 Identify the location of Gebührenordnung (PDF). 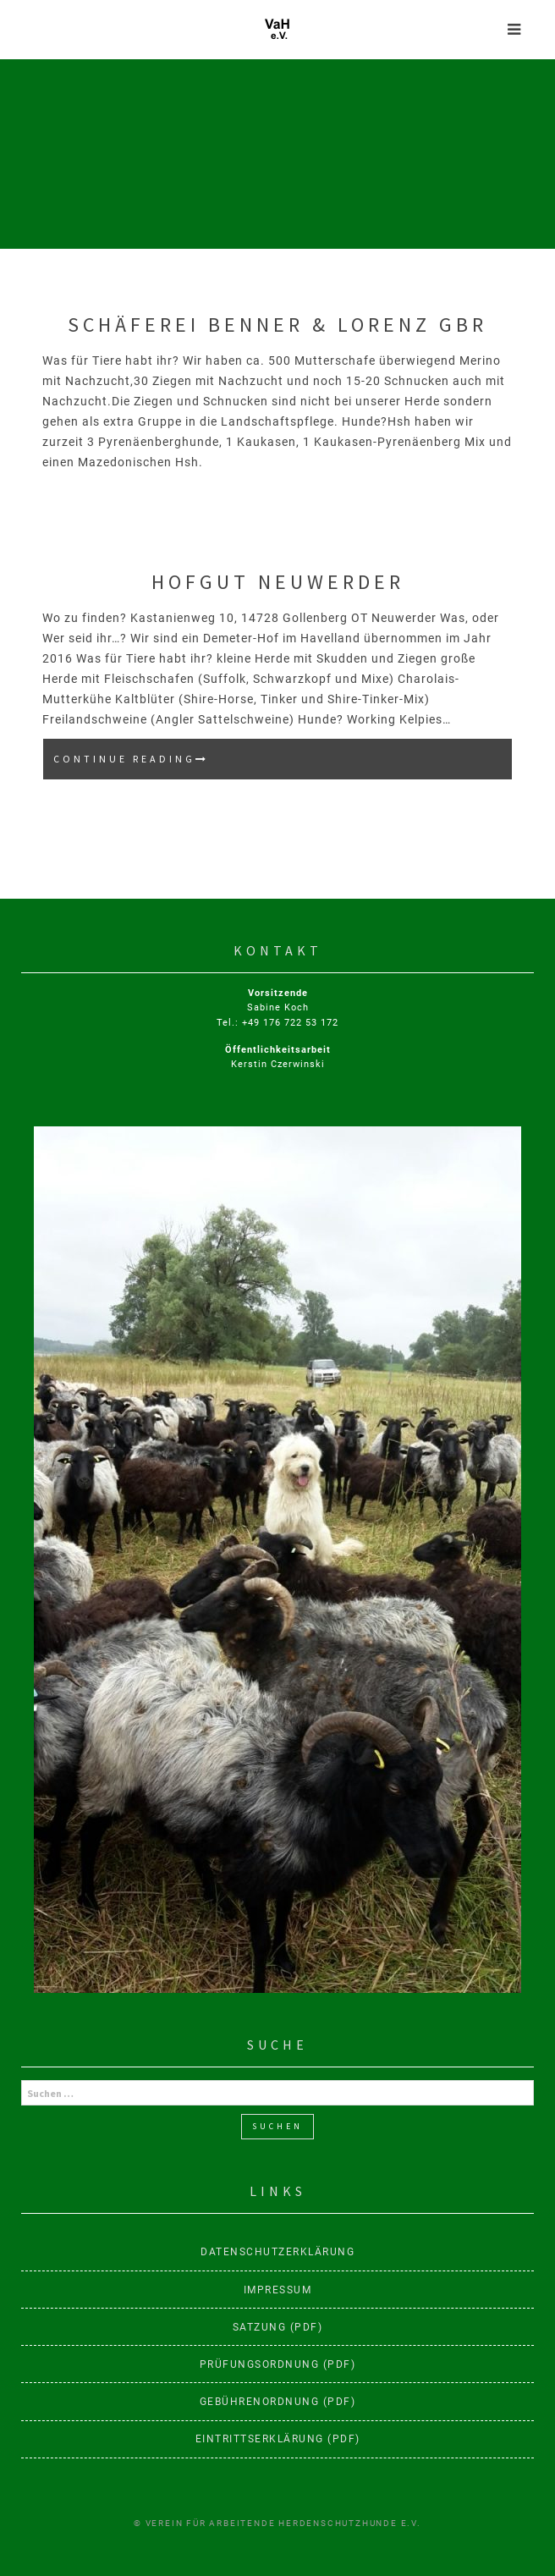
(278, 2402).